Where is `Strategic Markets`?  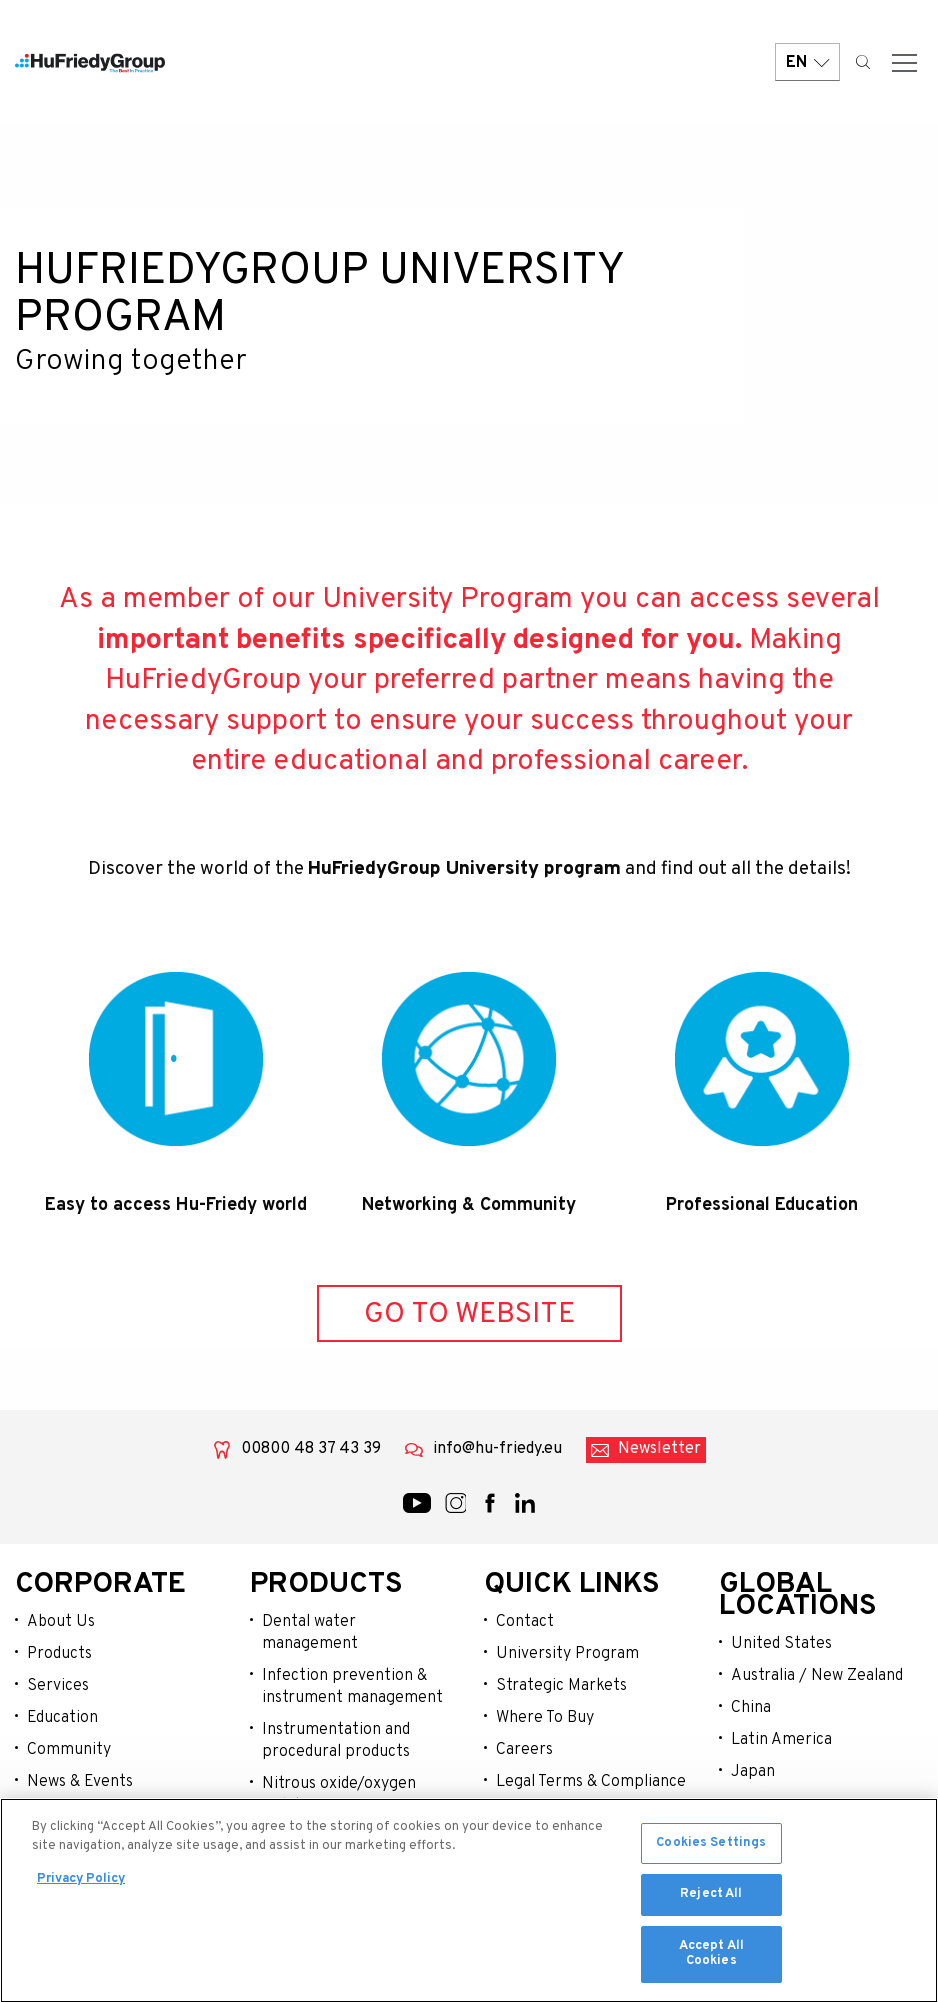
Strategic Markets is located at coordinates (561, 1686).